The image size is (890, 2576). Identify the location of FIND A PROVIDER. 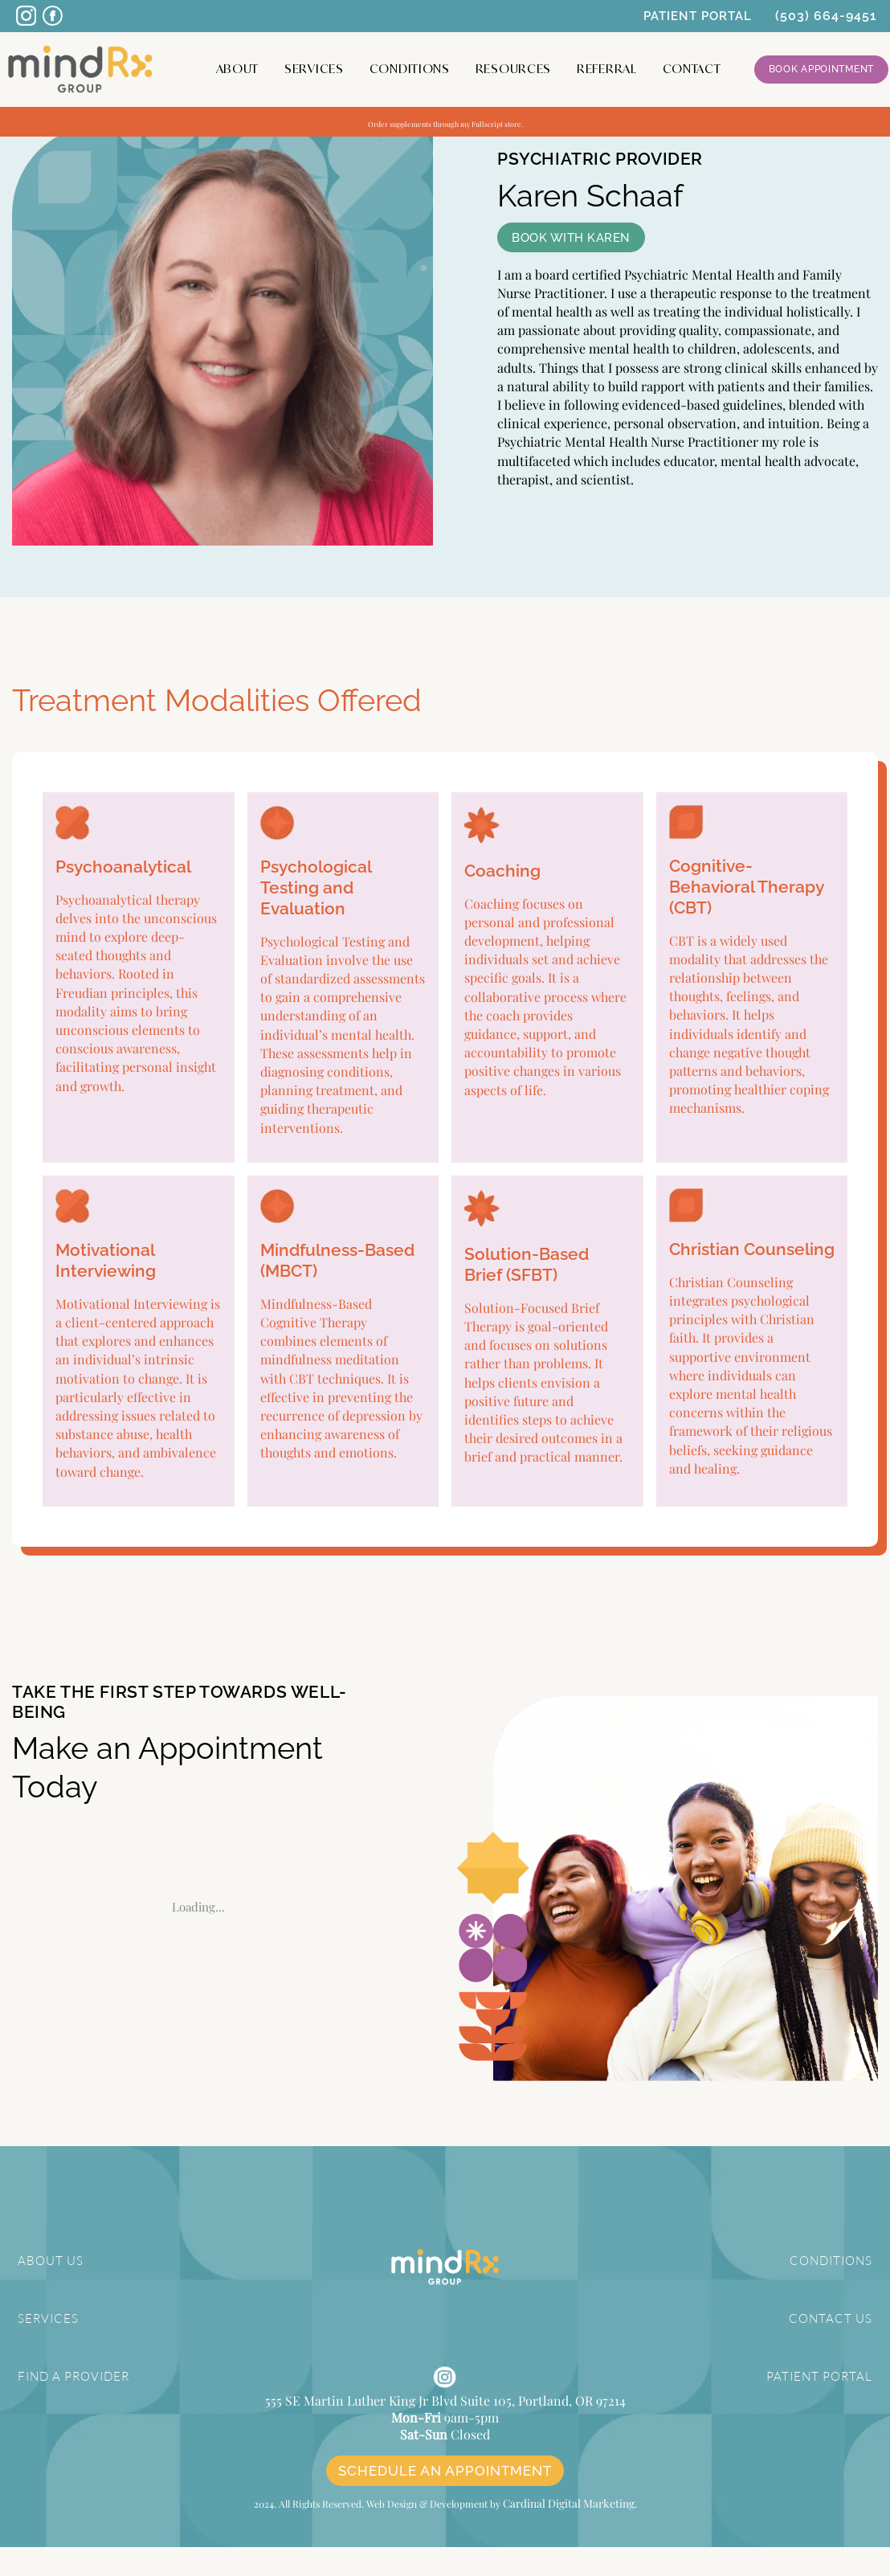
(71, 2375).